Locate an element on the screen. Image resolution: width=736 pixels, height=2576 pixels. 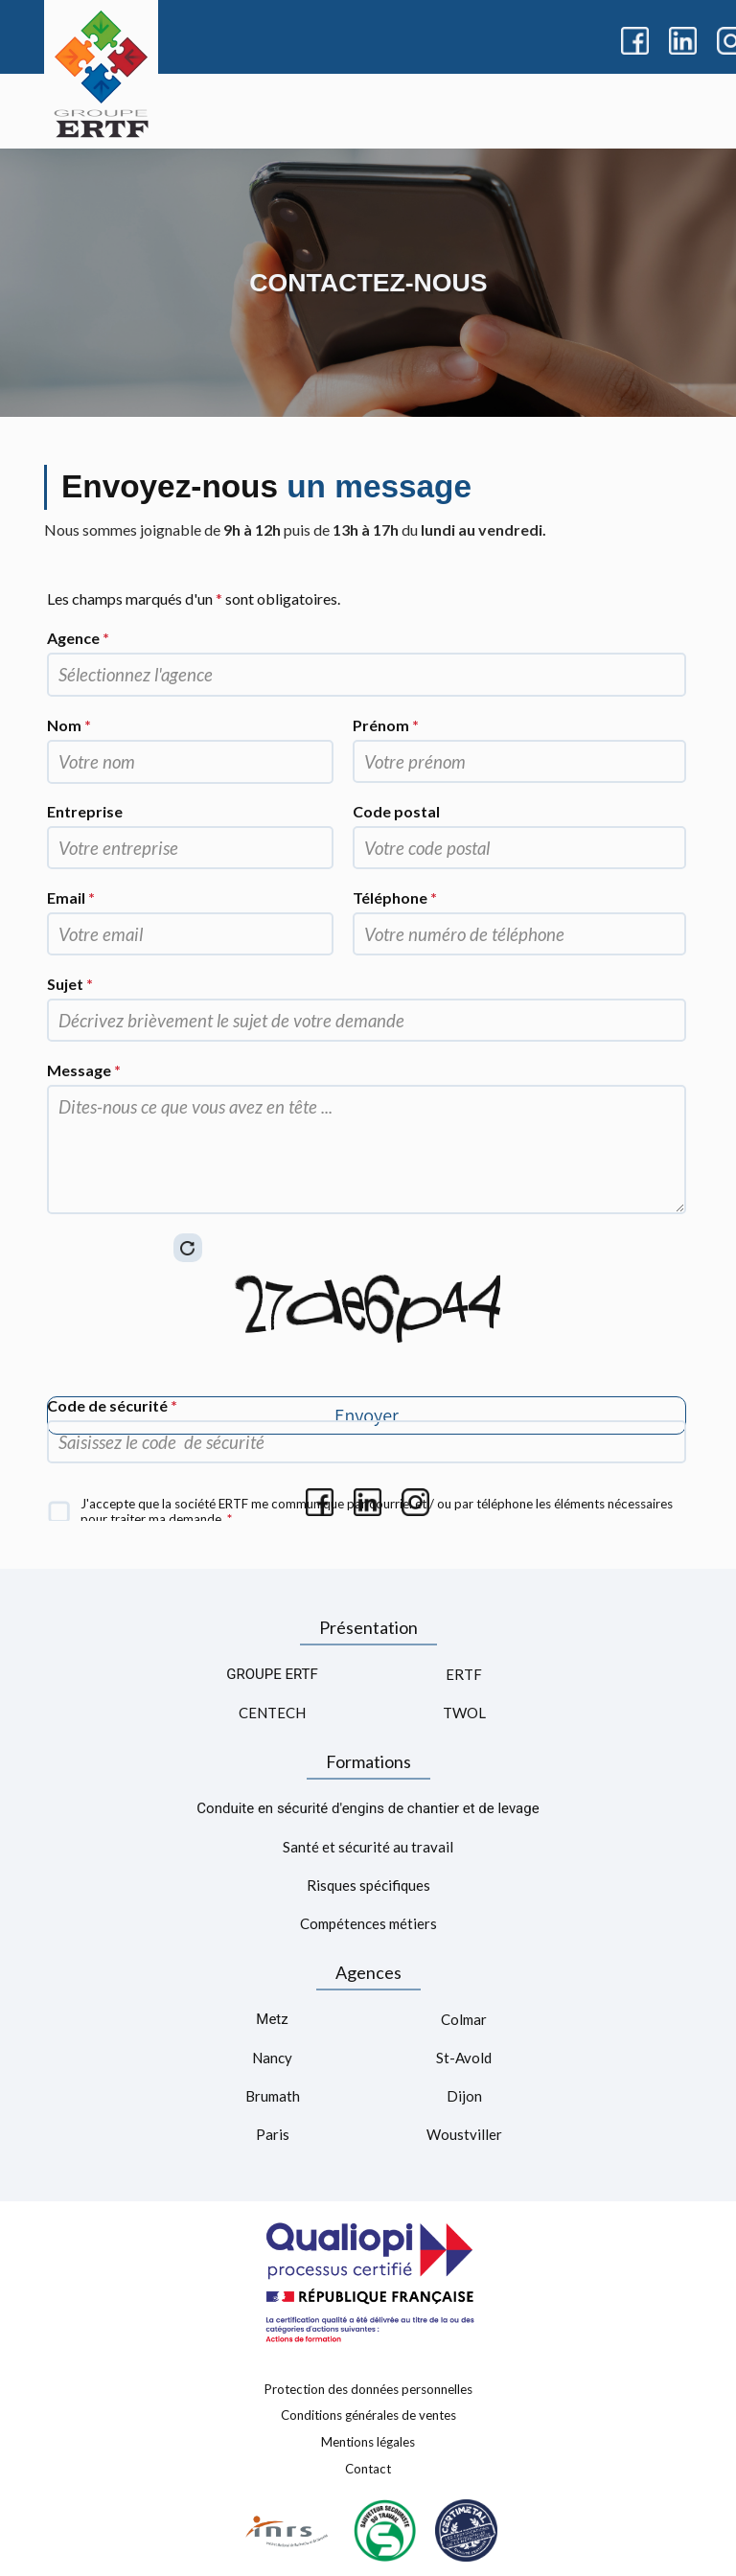
Code de sécurité is located at coordinates (112, 1405).